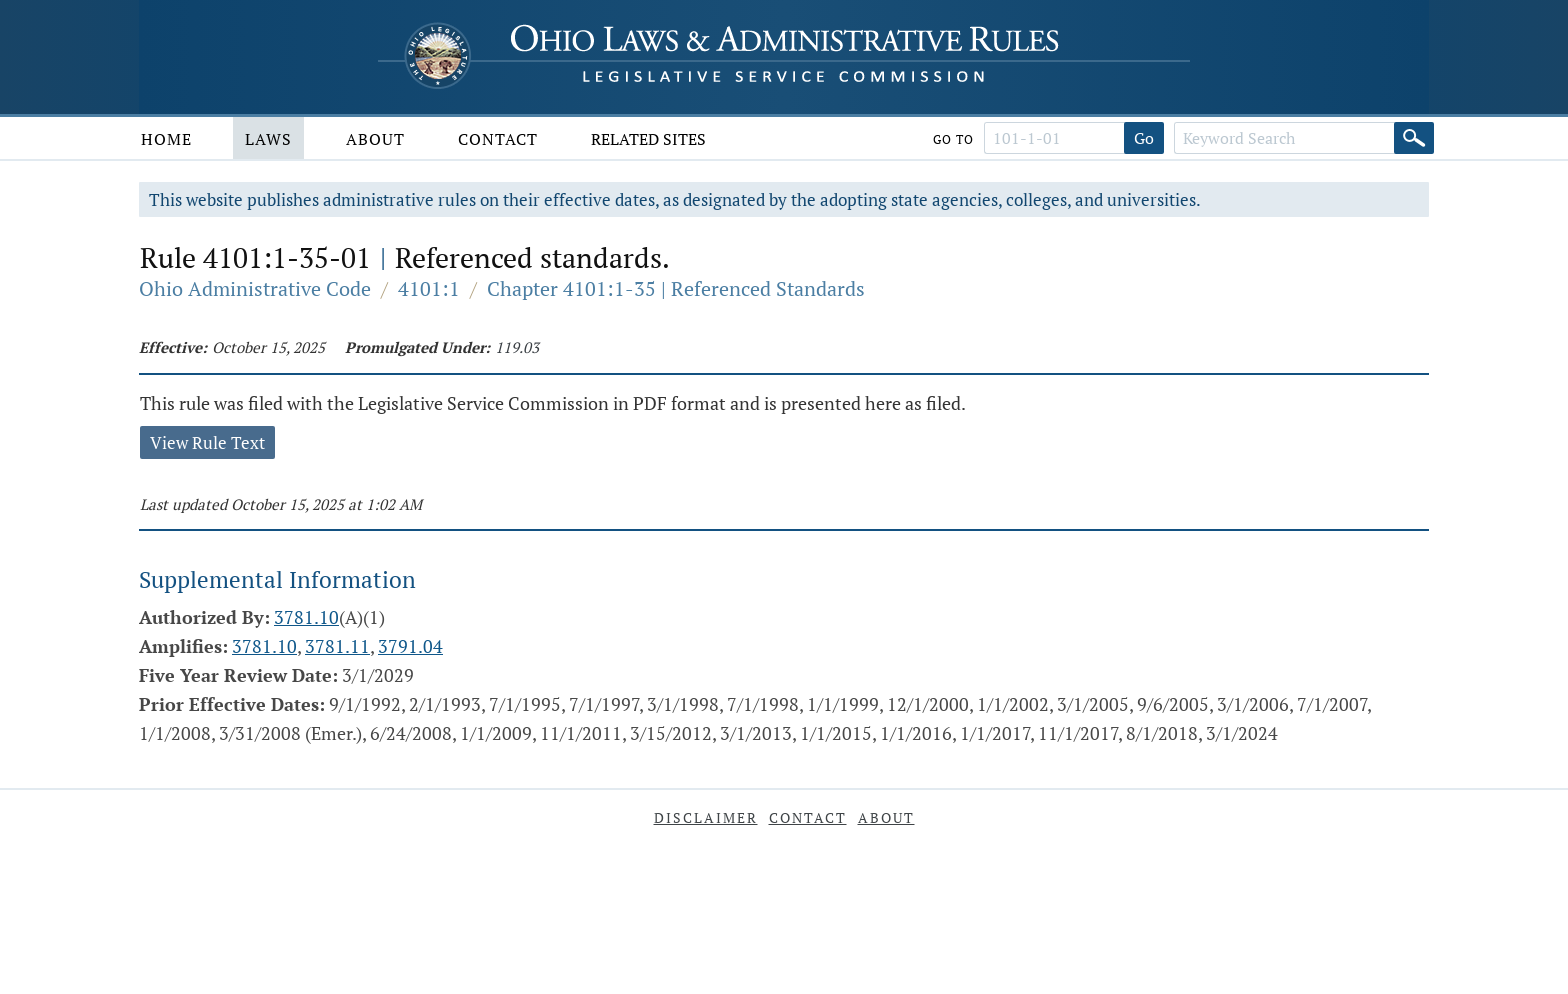  Describe the element at coordinates (410, 646) in the screenshot. I see `3791.04` at that location.